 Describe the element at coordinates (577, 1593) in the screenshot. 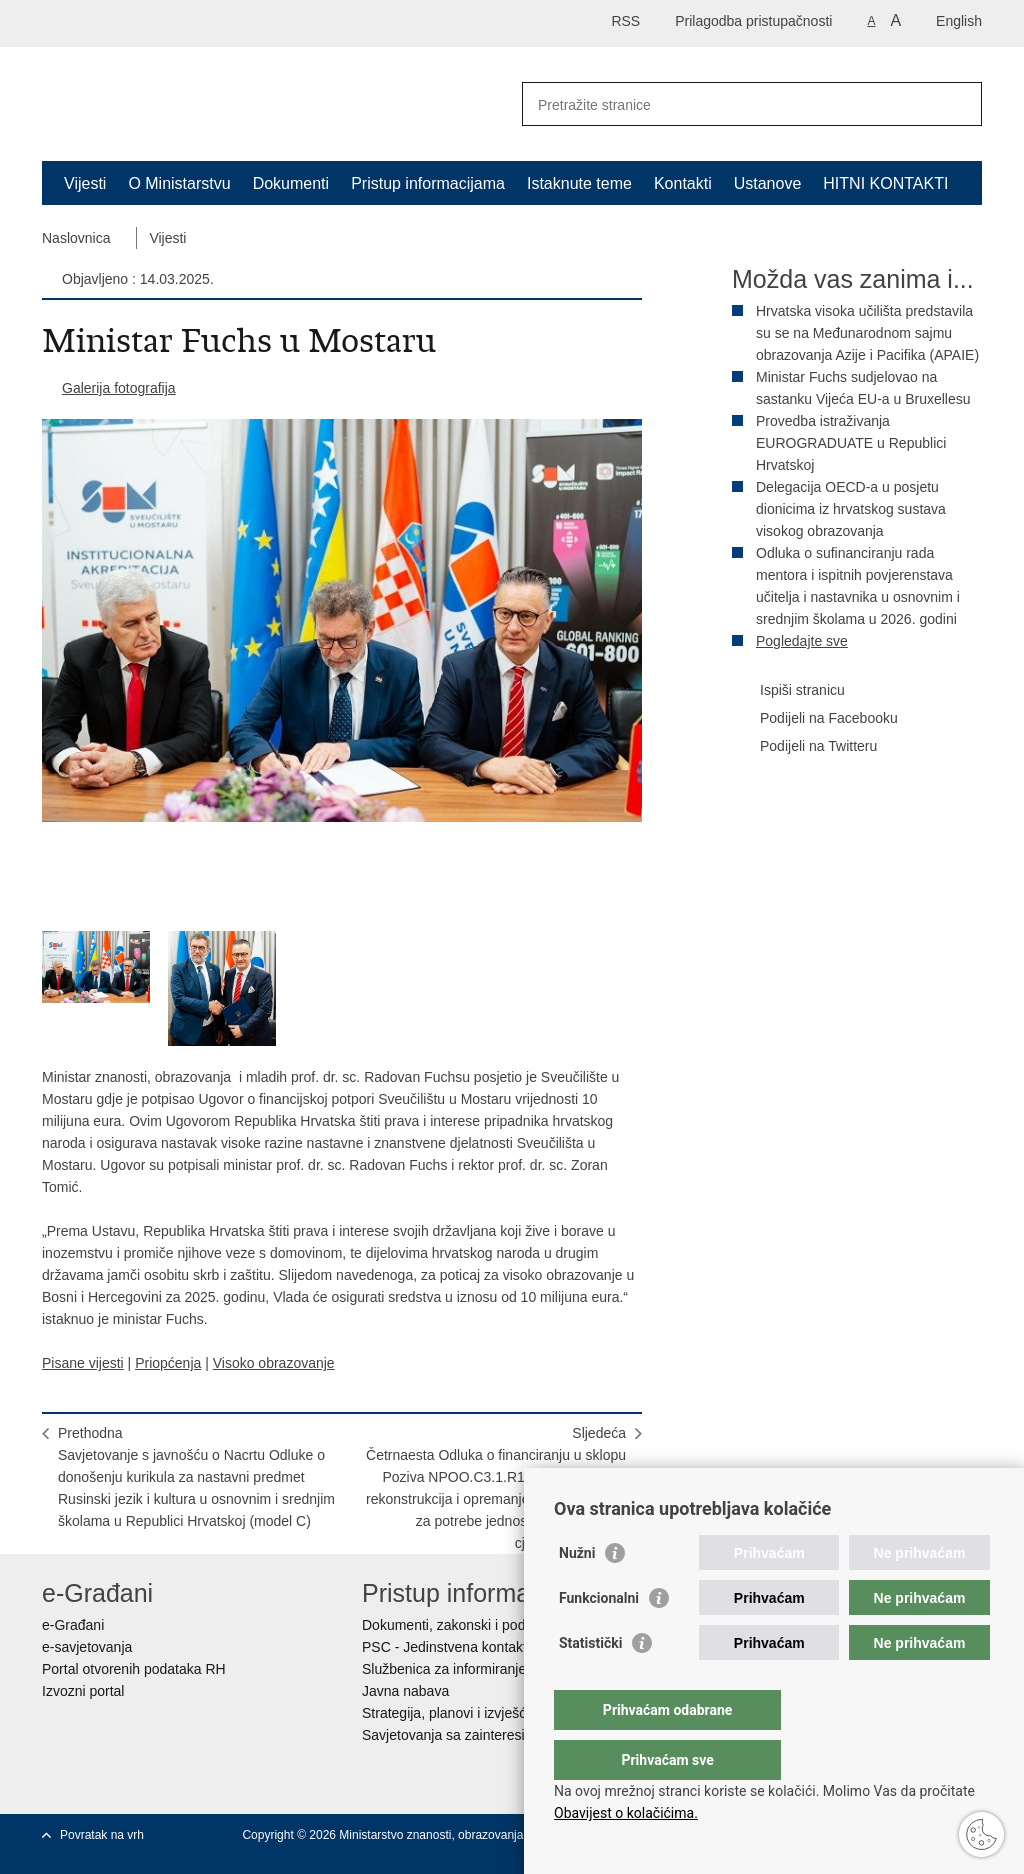

I see `Nužni` at that location.